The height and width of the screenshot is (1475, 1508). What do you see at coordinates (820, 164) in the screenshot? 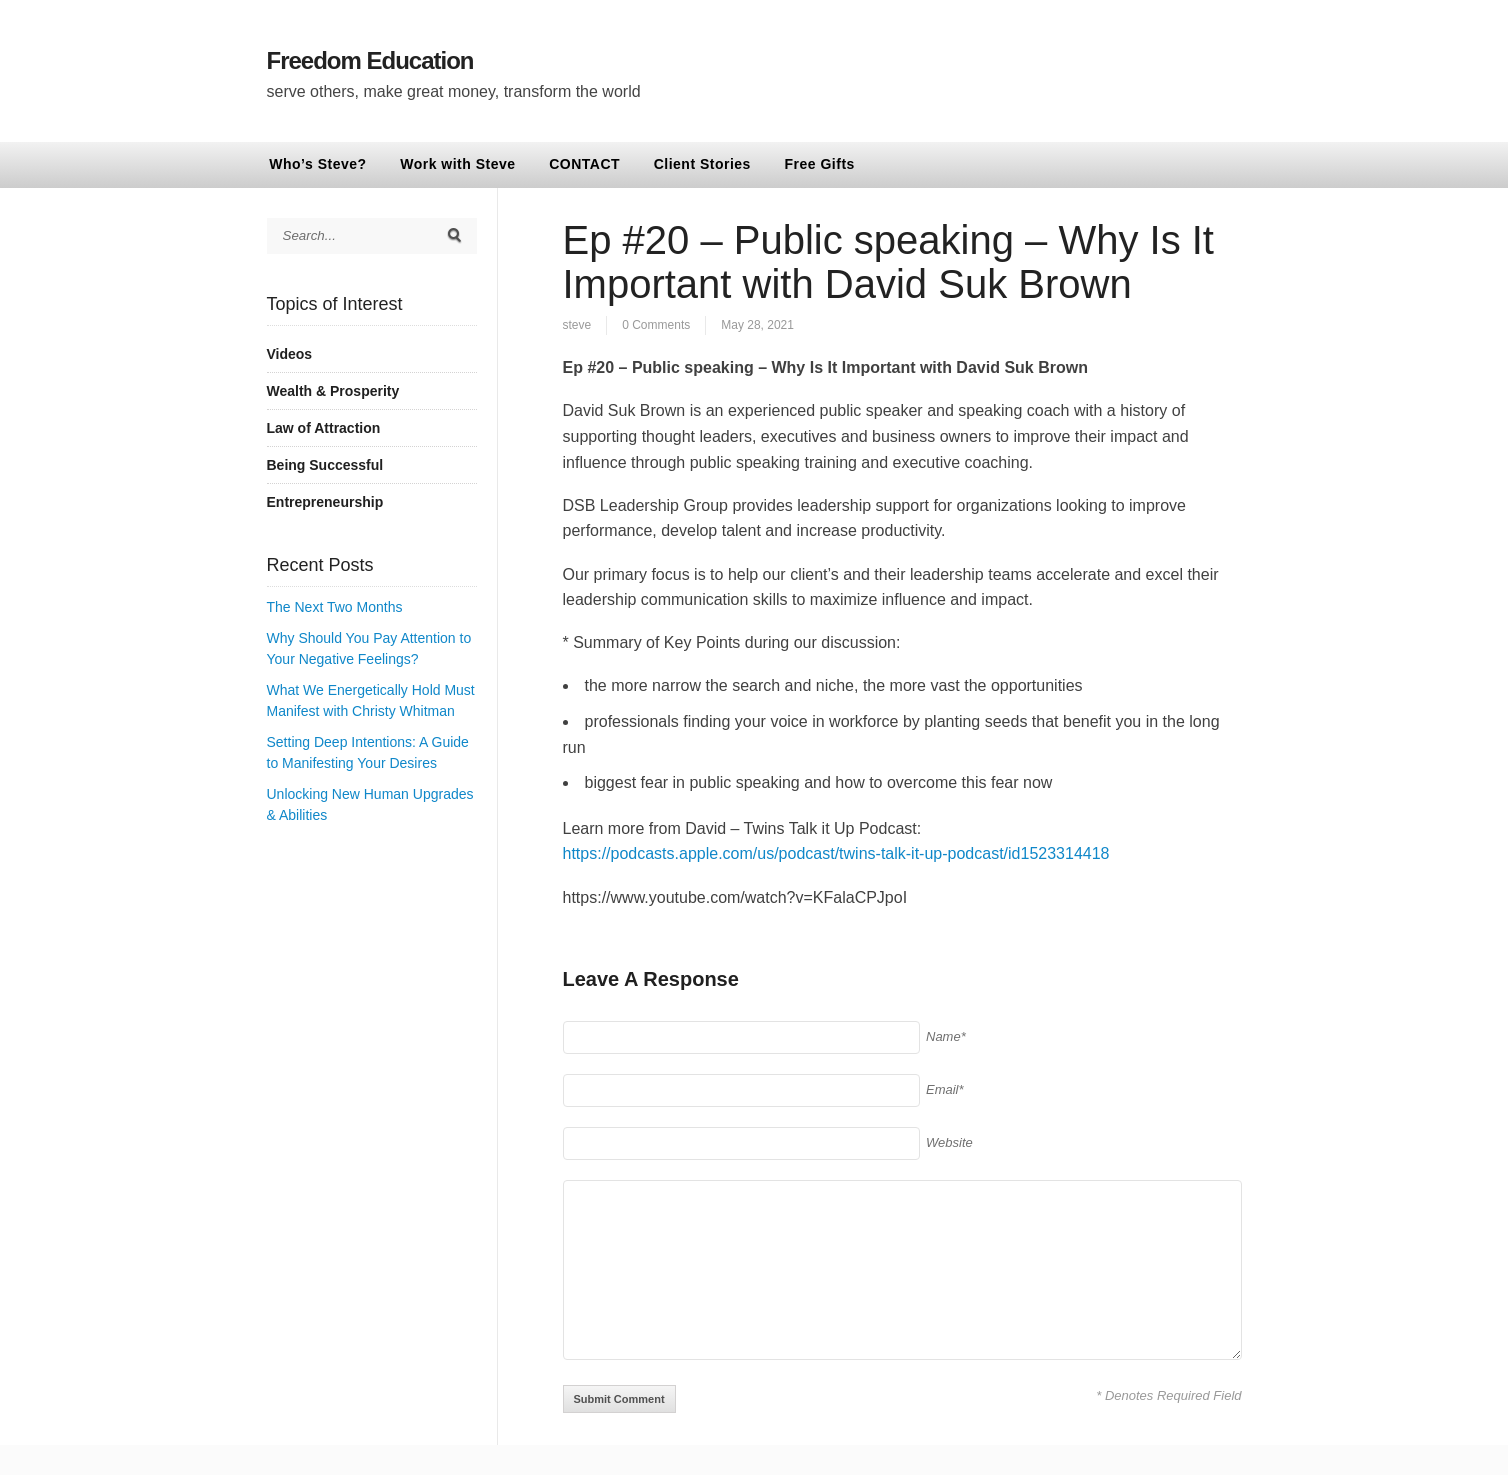
I see `Free Gifts` at bounding box center [820, 164].